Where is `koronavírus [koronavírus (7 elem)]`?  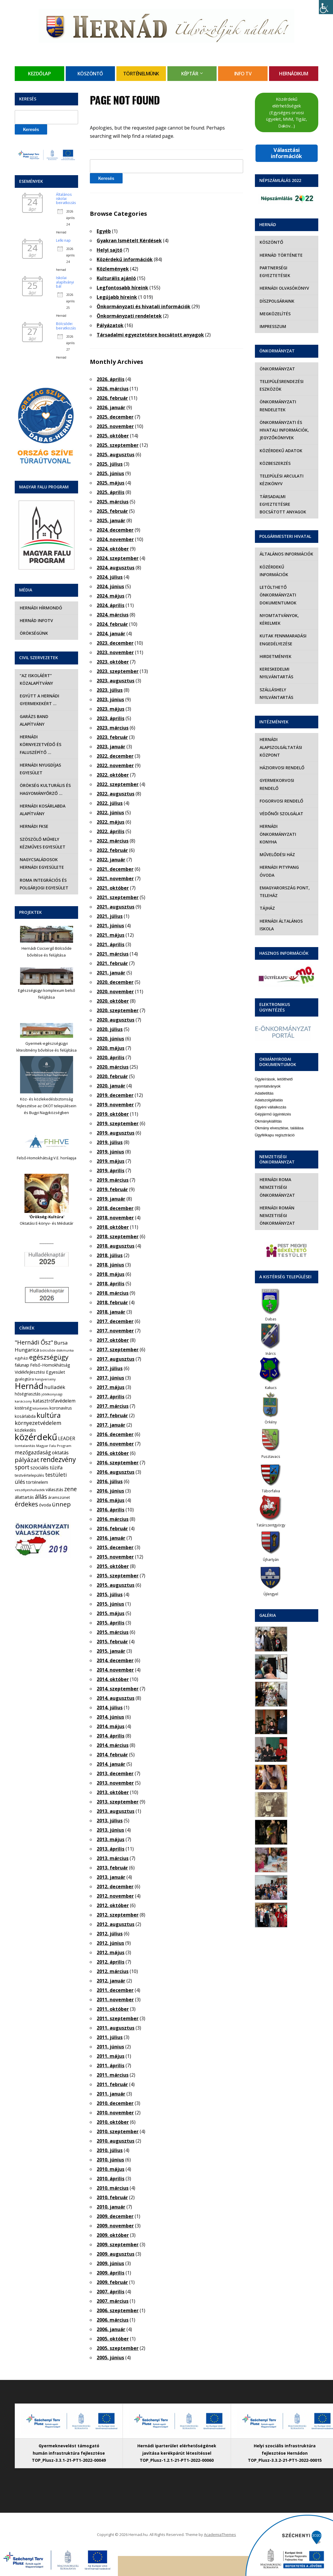 koronavírus [koronavírus (7 elem)] is located at coordinates (61, 1408).